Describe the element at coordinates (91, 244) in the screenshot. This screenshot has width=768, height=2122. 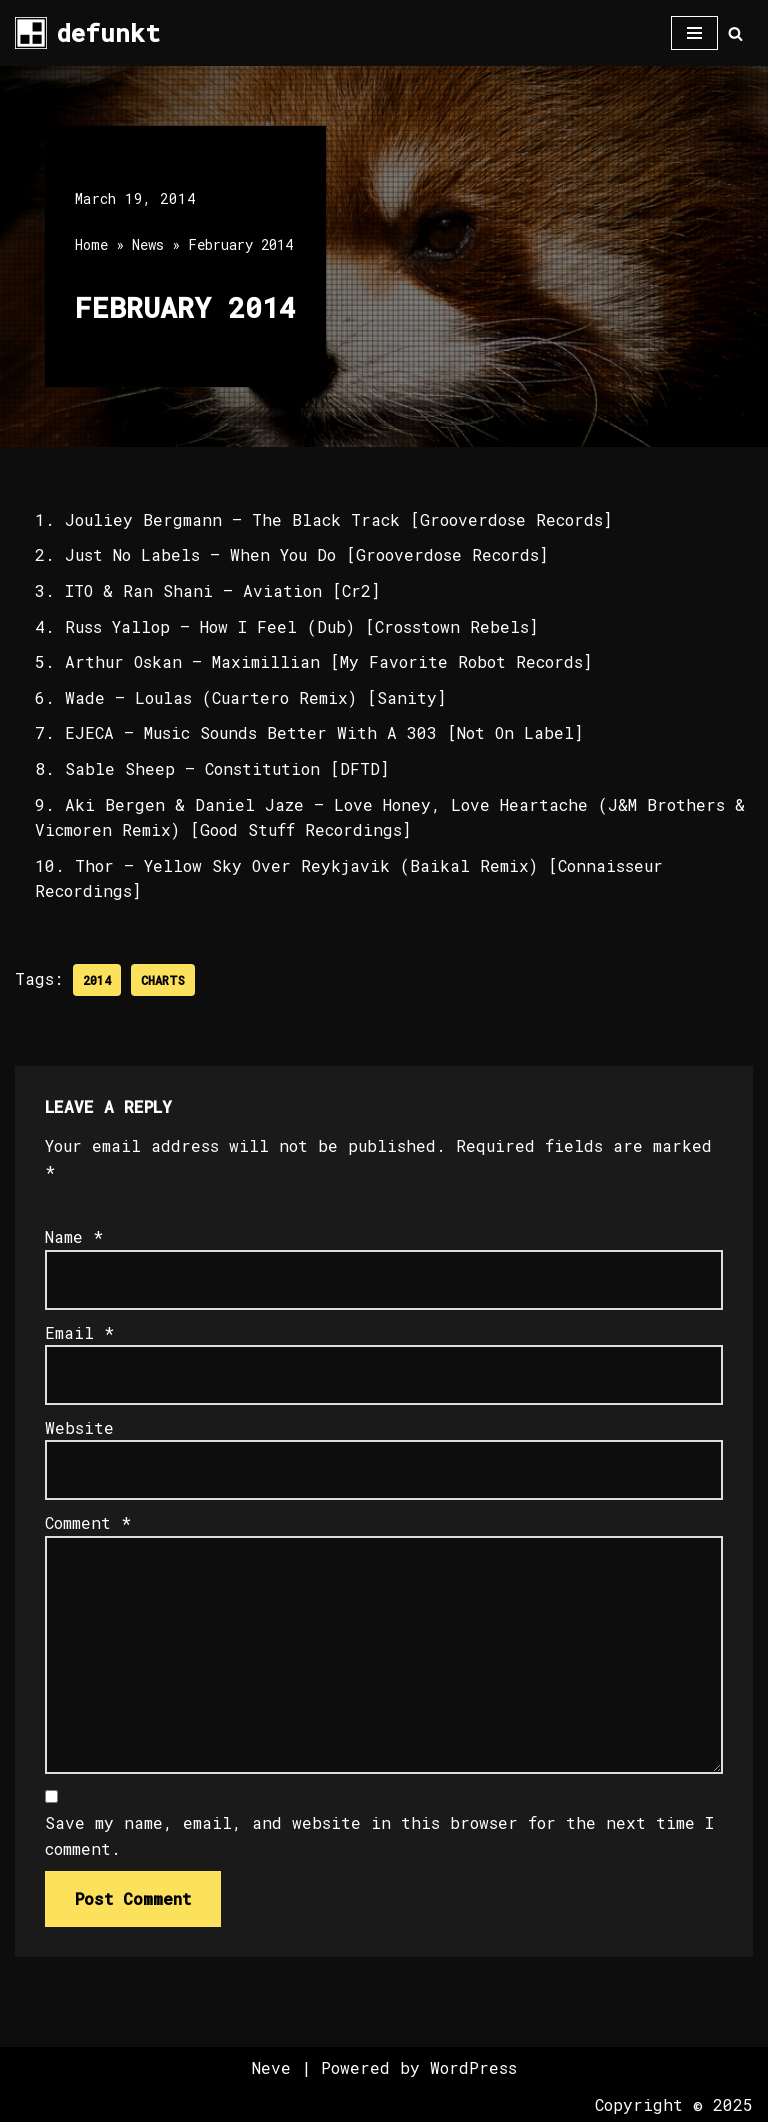
I see `Home` at that location.